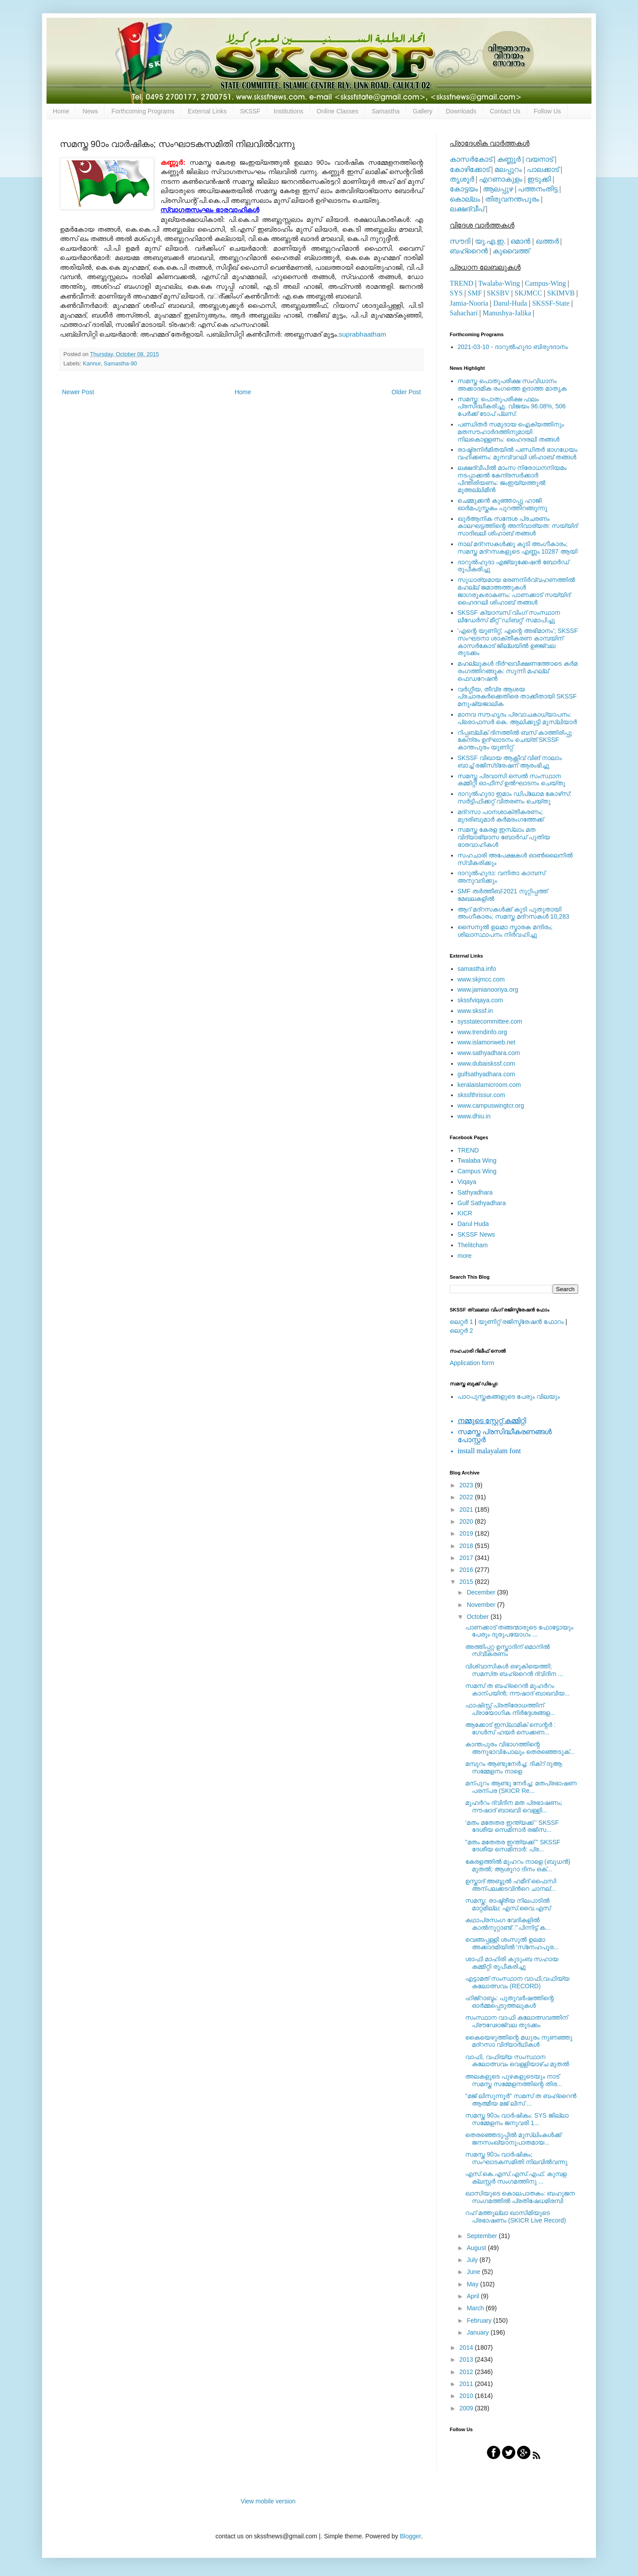 This screenshot has height=2576, width=638. What do you see at coordinates (517, 1689) in the screenshot?
I see `സമസ് ത ബഹ്റൈന്‍ മുഹര്‍റം കാന്പയിന്‍; നൗഷാദ് ബാഖവിയ...` at bounding box center [517, 1689].